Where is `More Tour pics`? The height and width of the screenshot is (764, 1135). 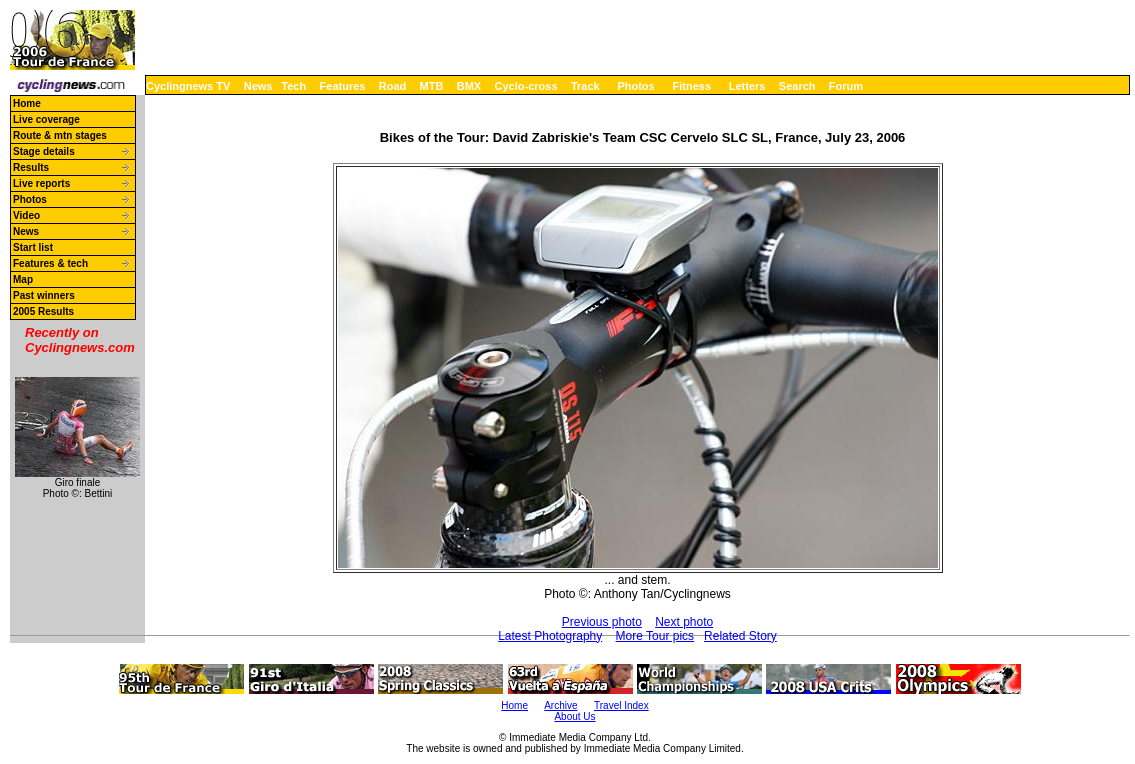 More Tour pics is located at coordinates (655, 636).